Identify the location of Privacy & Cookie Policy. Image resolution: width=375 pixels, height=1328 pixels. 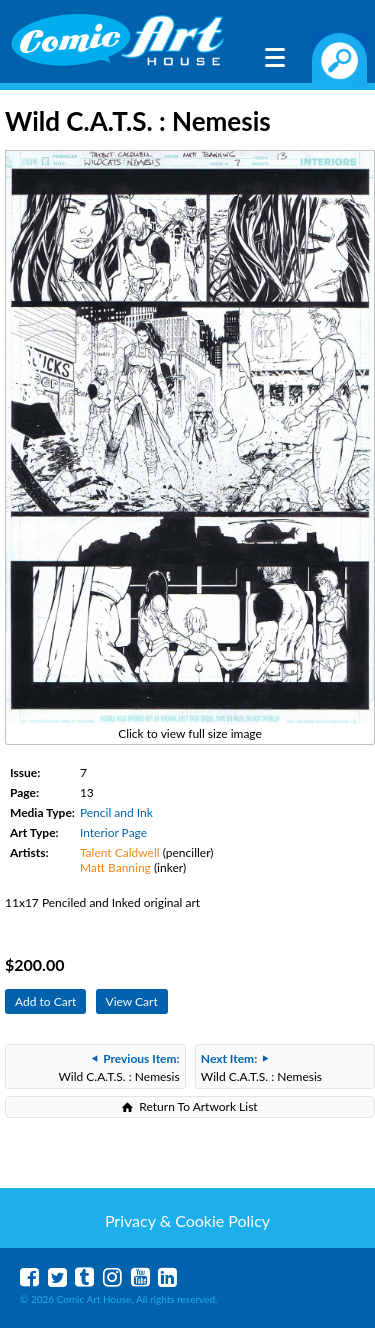
(187, 1220).